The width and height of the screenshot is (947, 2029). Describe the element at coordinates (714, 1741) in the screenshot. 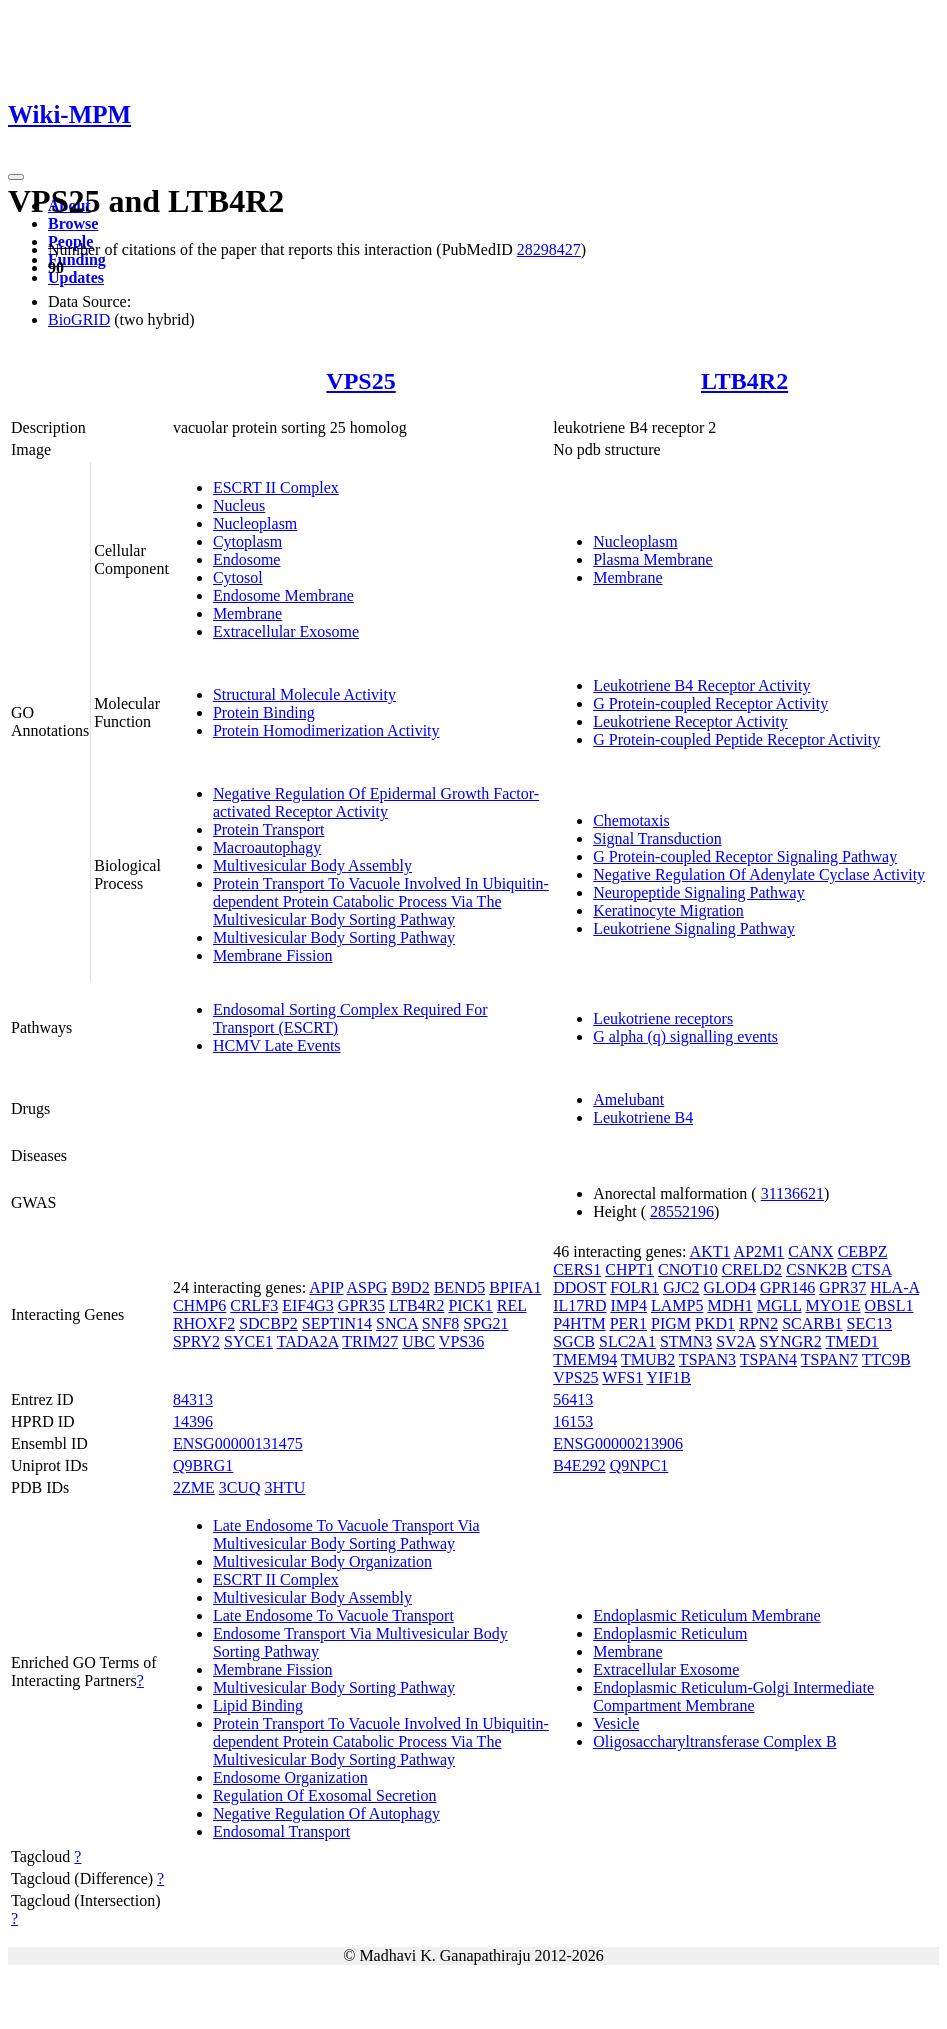

I see `Oligosaccharyltransferase Complex B` at that location.